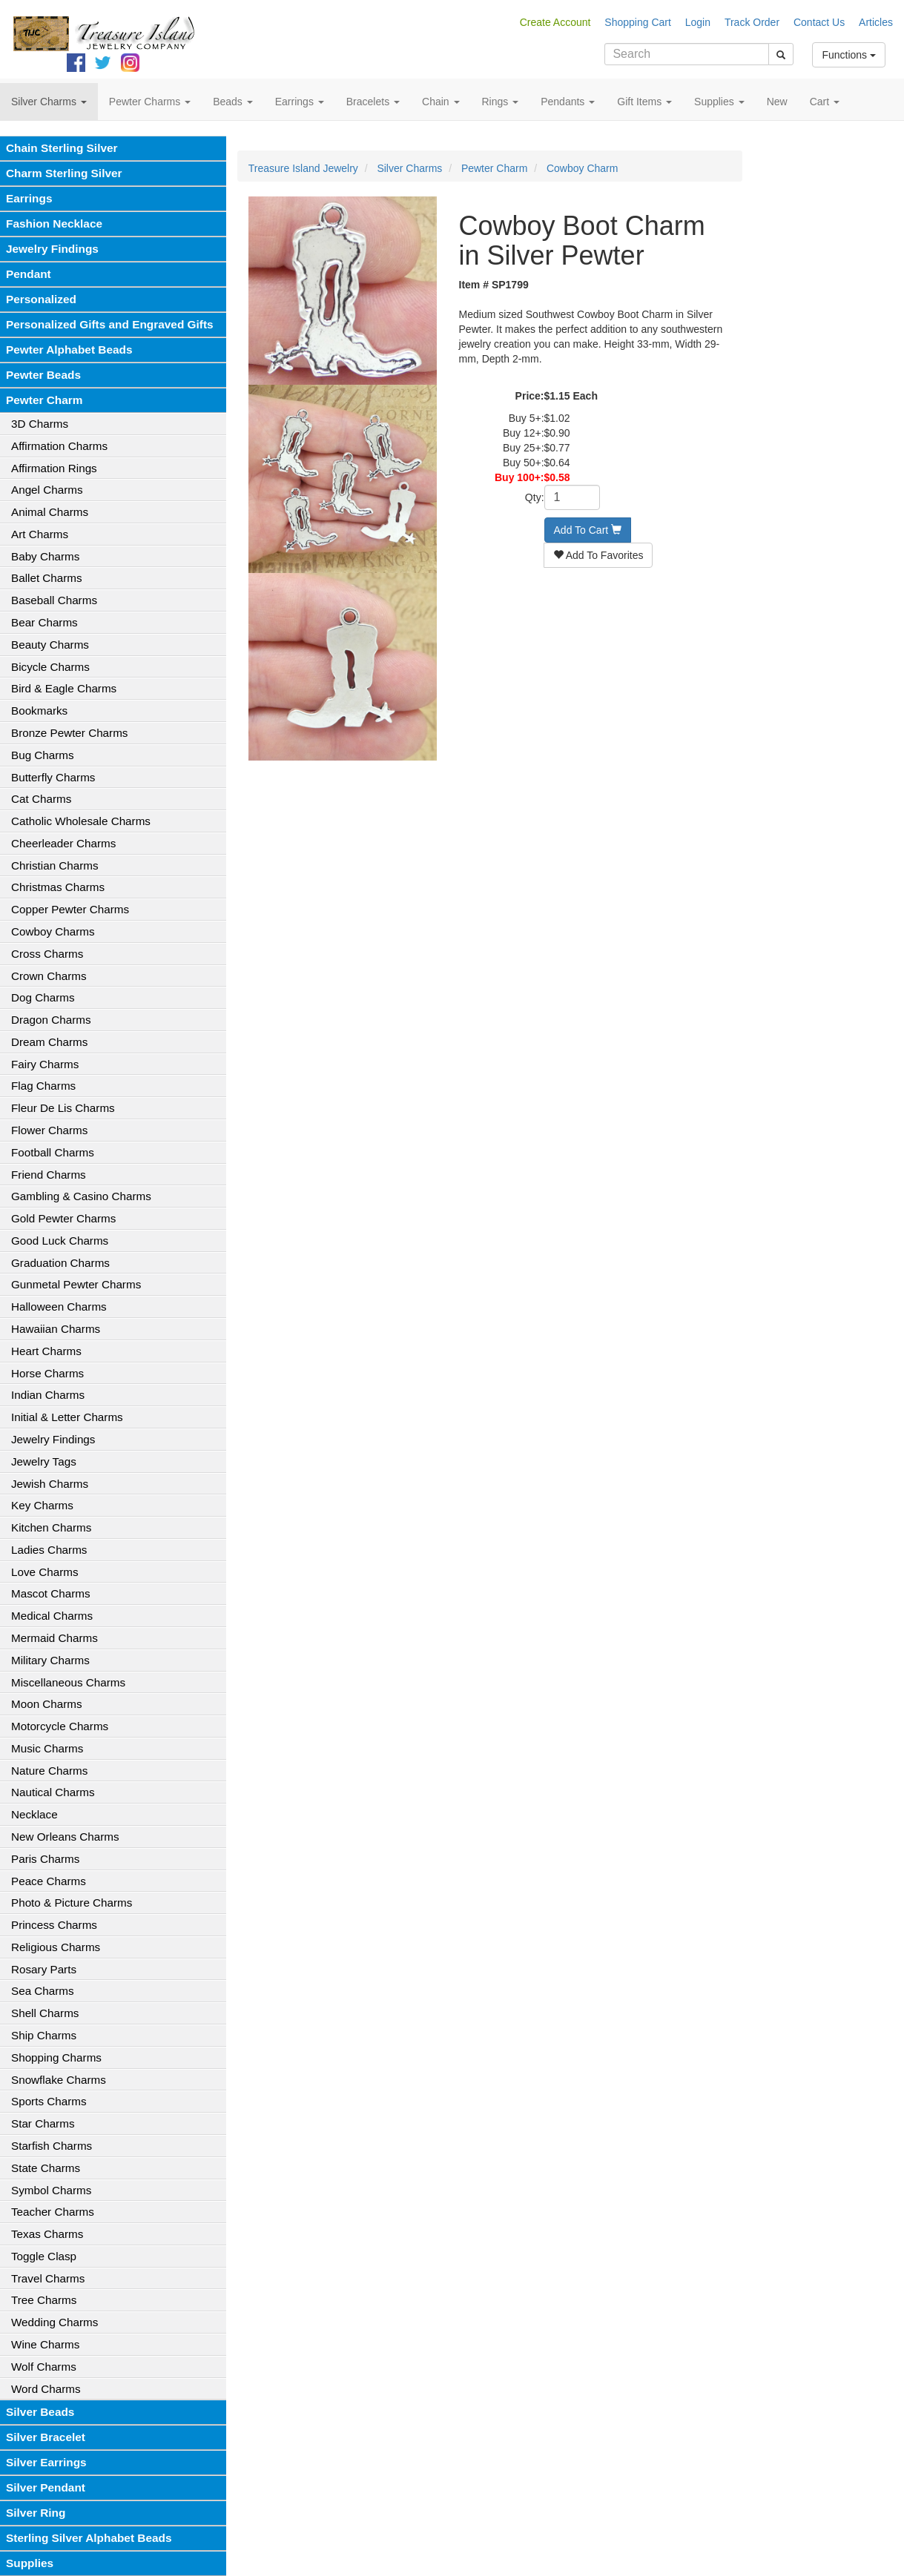 This screenshot has height=2576, width=904. What do you see at coordinates (52, 1615) in the screenshot?
I see `Medical Charms` at bounding box center [52, 1615].